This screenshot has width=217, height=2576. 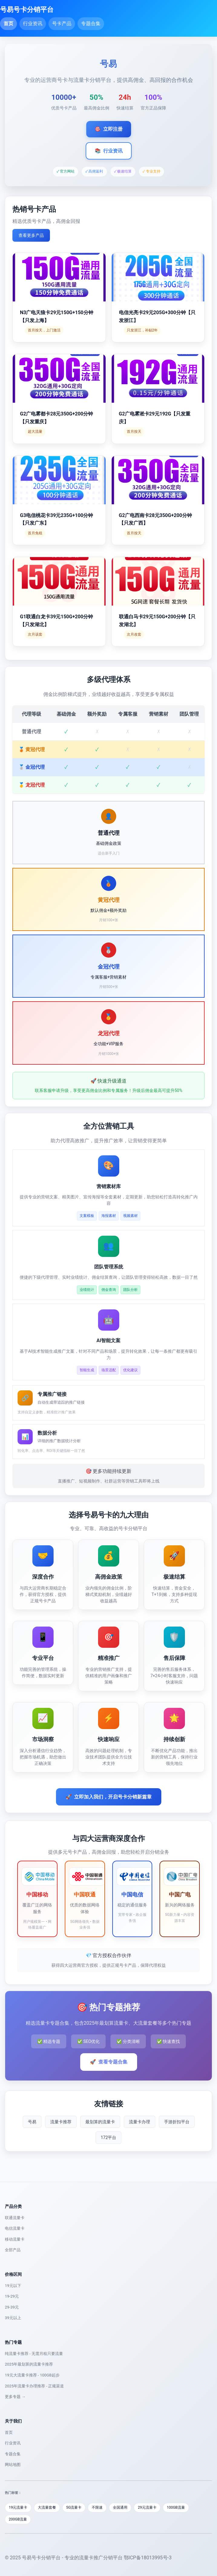 I want to click on 19元流量卡, so click(x=18, y=2507).